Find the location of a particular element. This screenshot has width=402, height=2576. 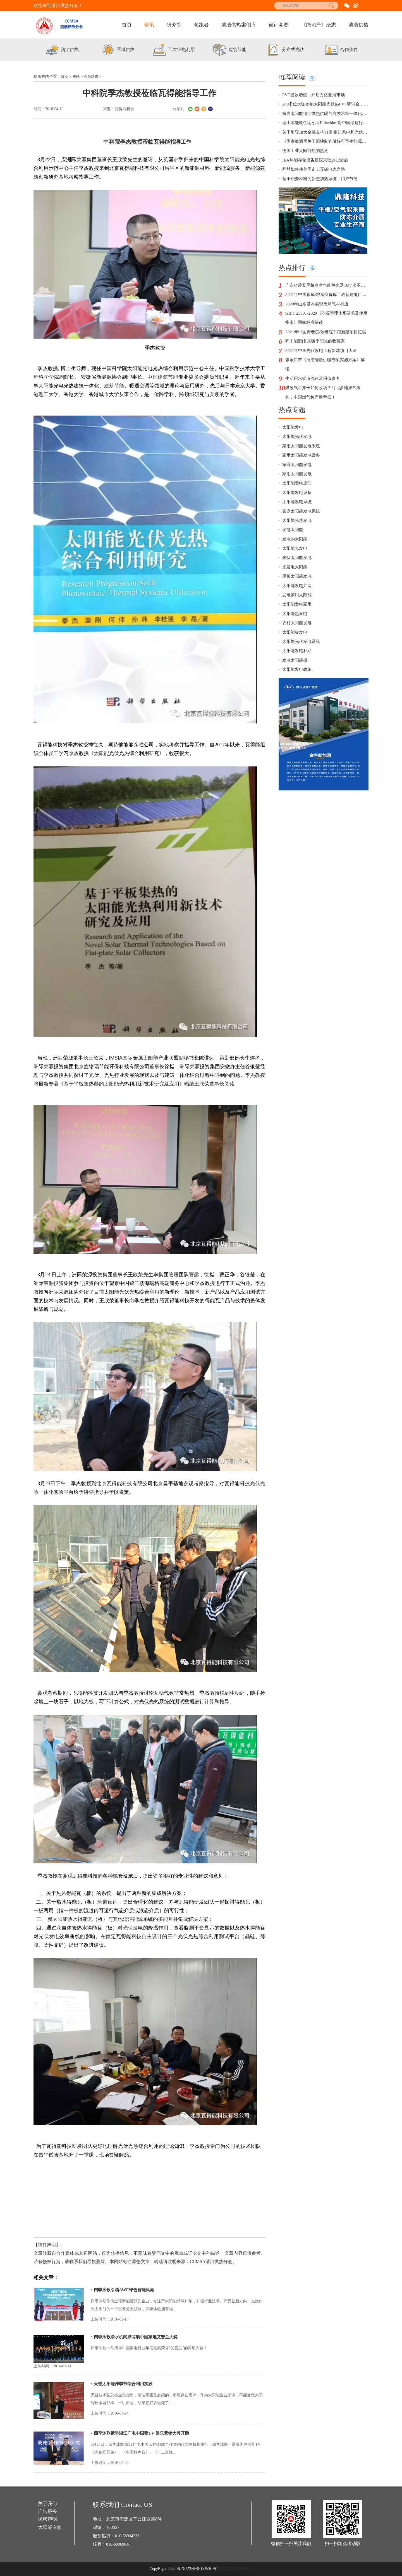

太阳能热发电 is located at coordinates (296, 655).